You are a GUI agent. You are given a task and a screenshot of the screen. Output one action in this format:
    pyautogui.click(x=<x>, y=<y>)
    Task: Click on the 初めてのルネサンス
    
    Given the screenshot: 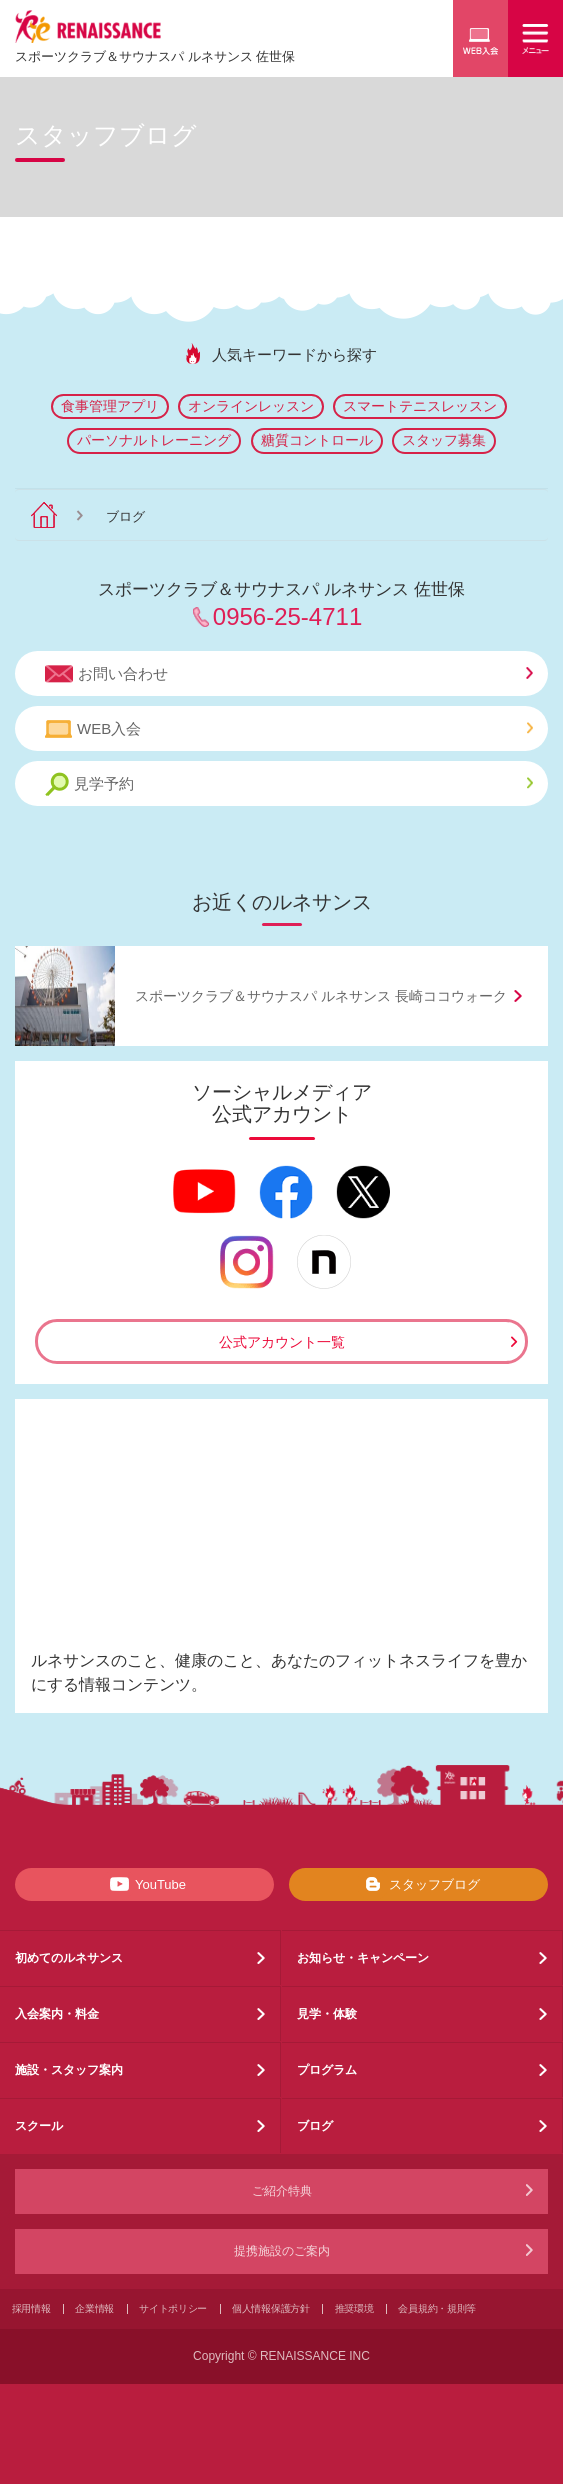 What is the action you would take?
    pyautogui.click(x=69, y=1958)
    